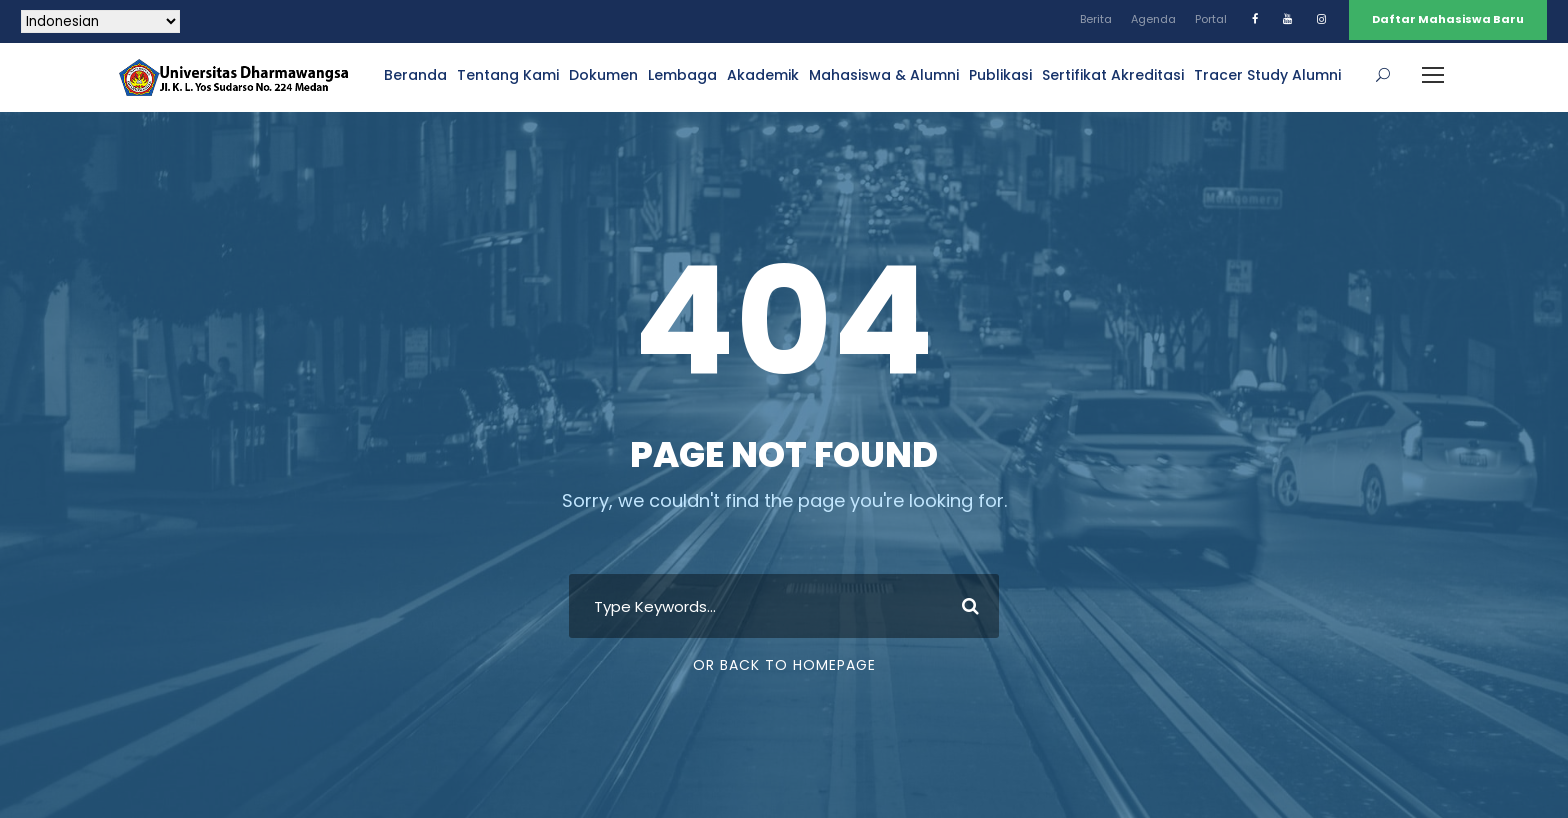  Describe the element at coordinates (1448, 19) in the screenshot. I see `Daftar Mahasiswa Baru` at that location.